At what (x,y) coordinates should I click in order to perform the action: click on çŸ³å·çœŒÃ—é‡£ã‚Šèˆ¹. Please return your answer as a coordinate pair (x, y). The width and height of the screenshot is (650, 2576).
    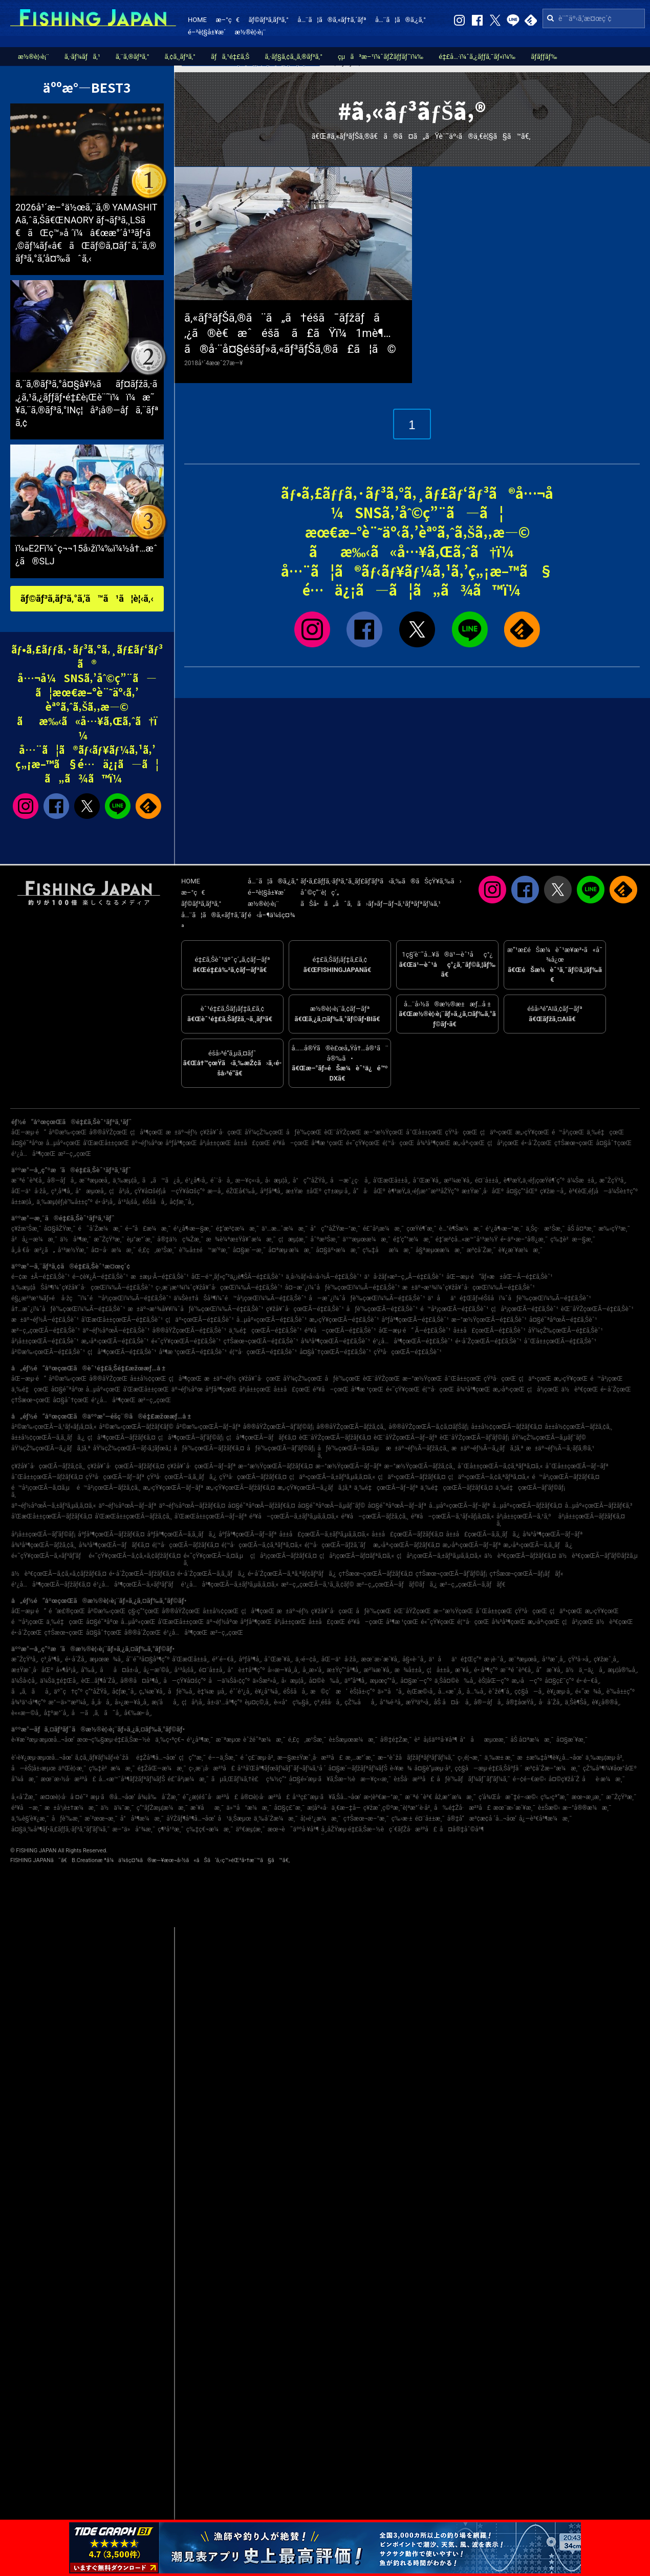
    Looking at the image, I should click on (408, 1352).